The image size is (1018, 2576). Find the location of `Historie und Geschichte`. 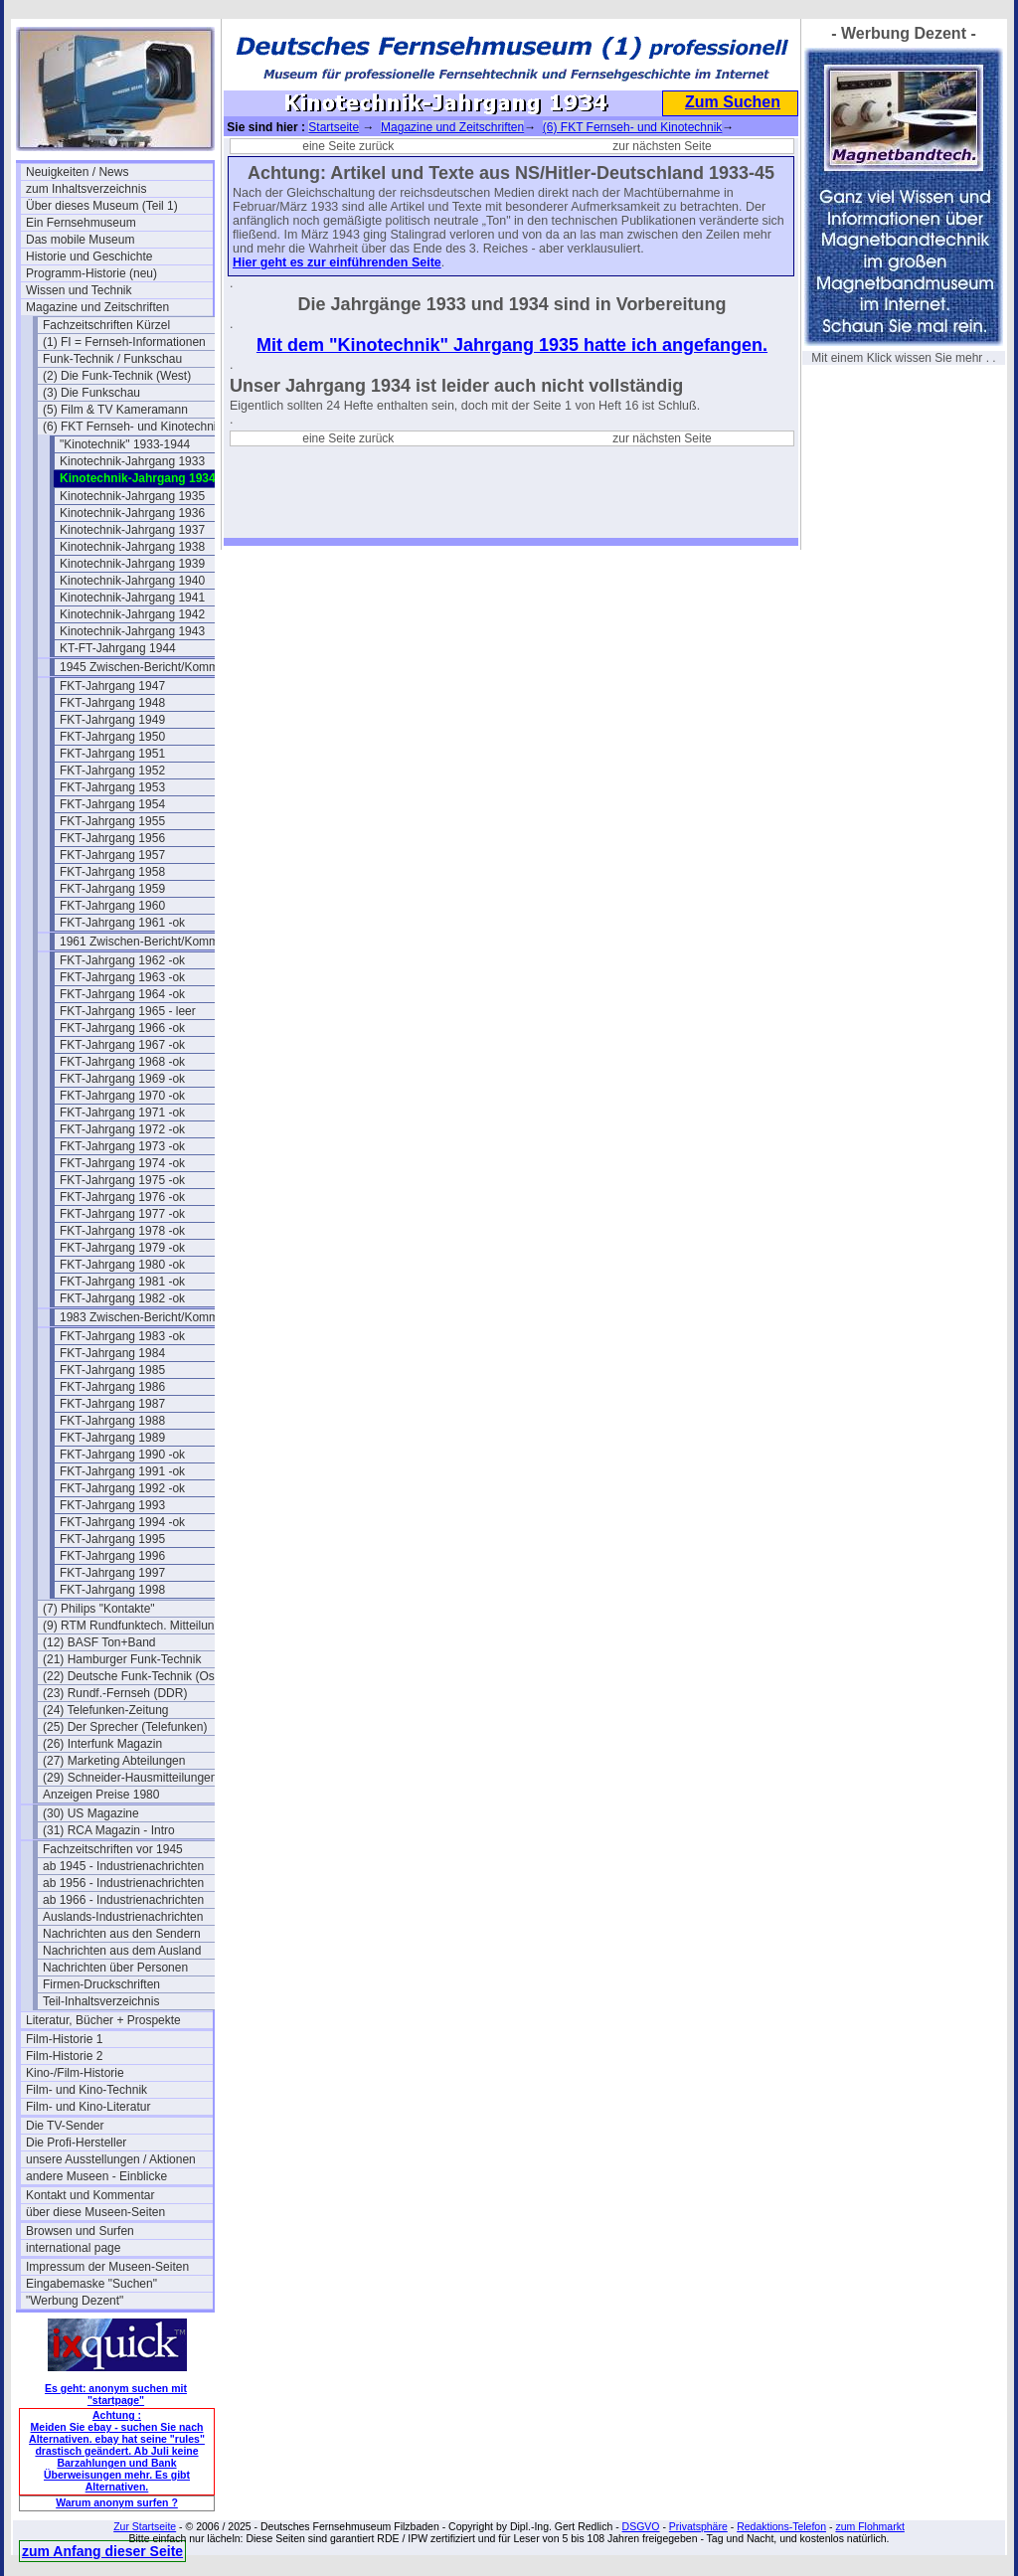

Historie und Geschichte is located at coordinates (89, 256).